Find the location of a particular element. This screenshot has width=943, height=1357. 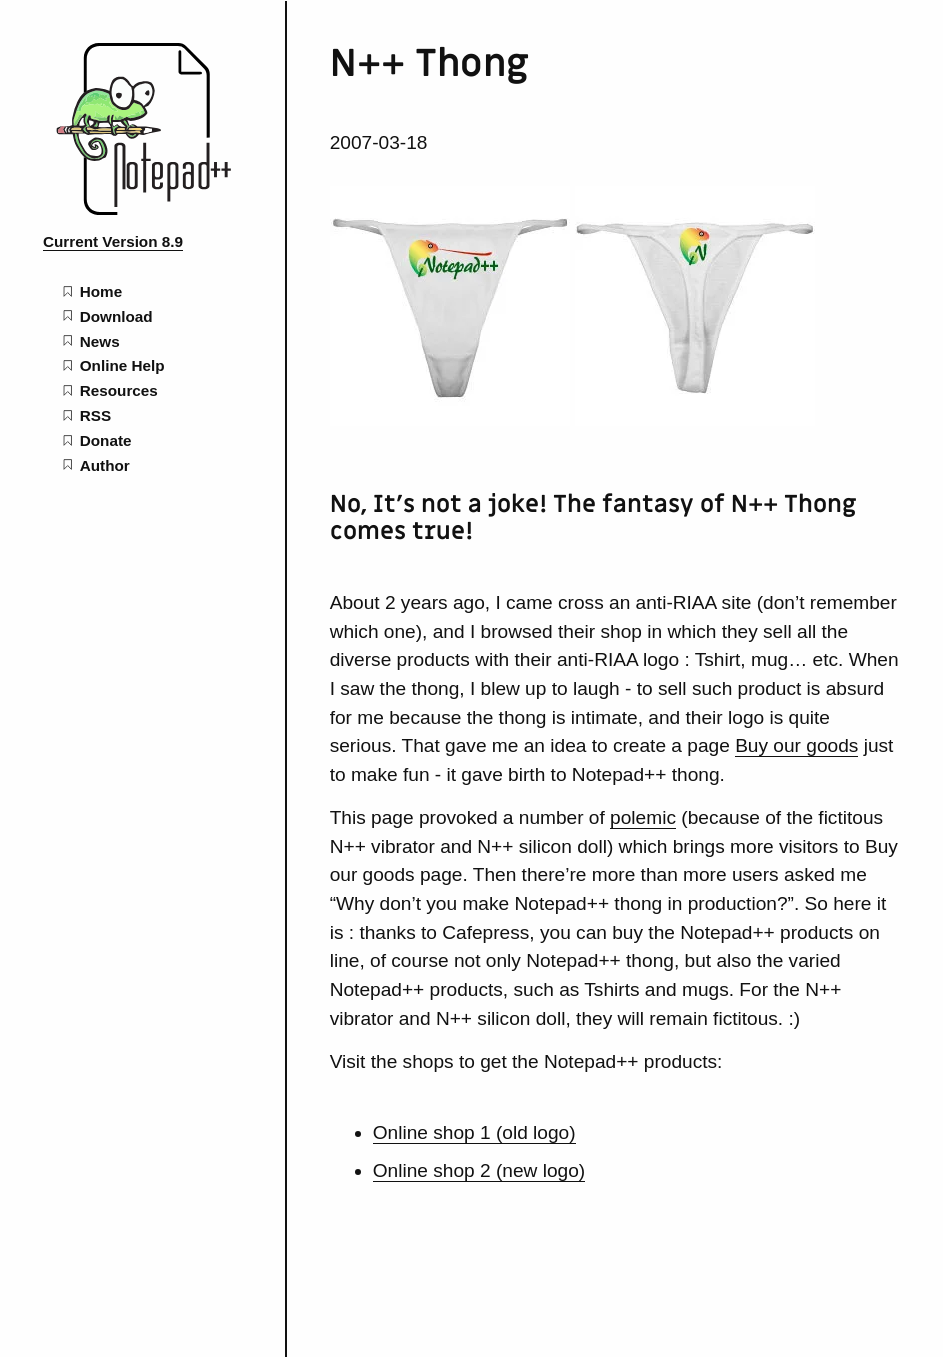

polemic is located at coordinates (643, 817).